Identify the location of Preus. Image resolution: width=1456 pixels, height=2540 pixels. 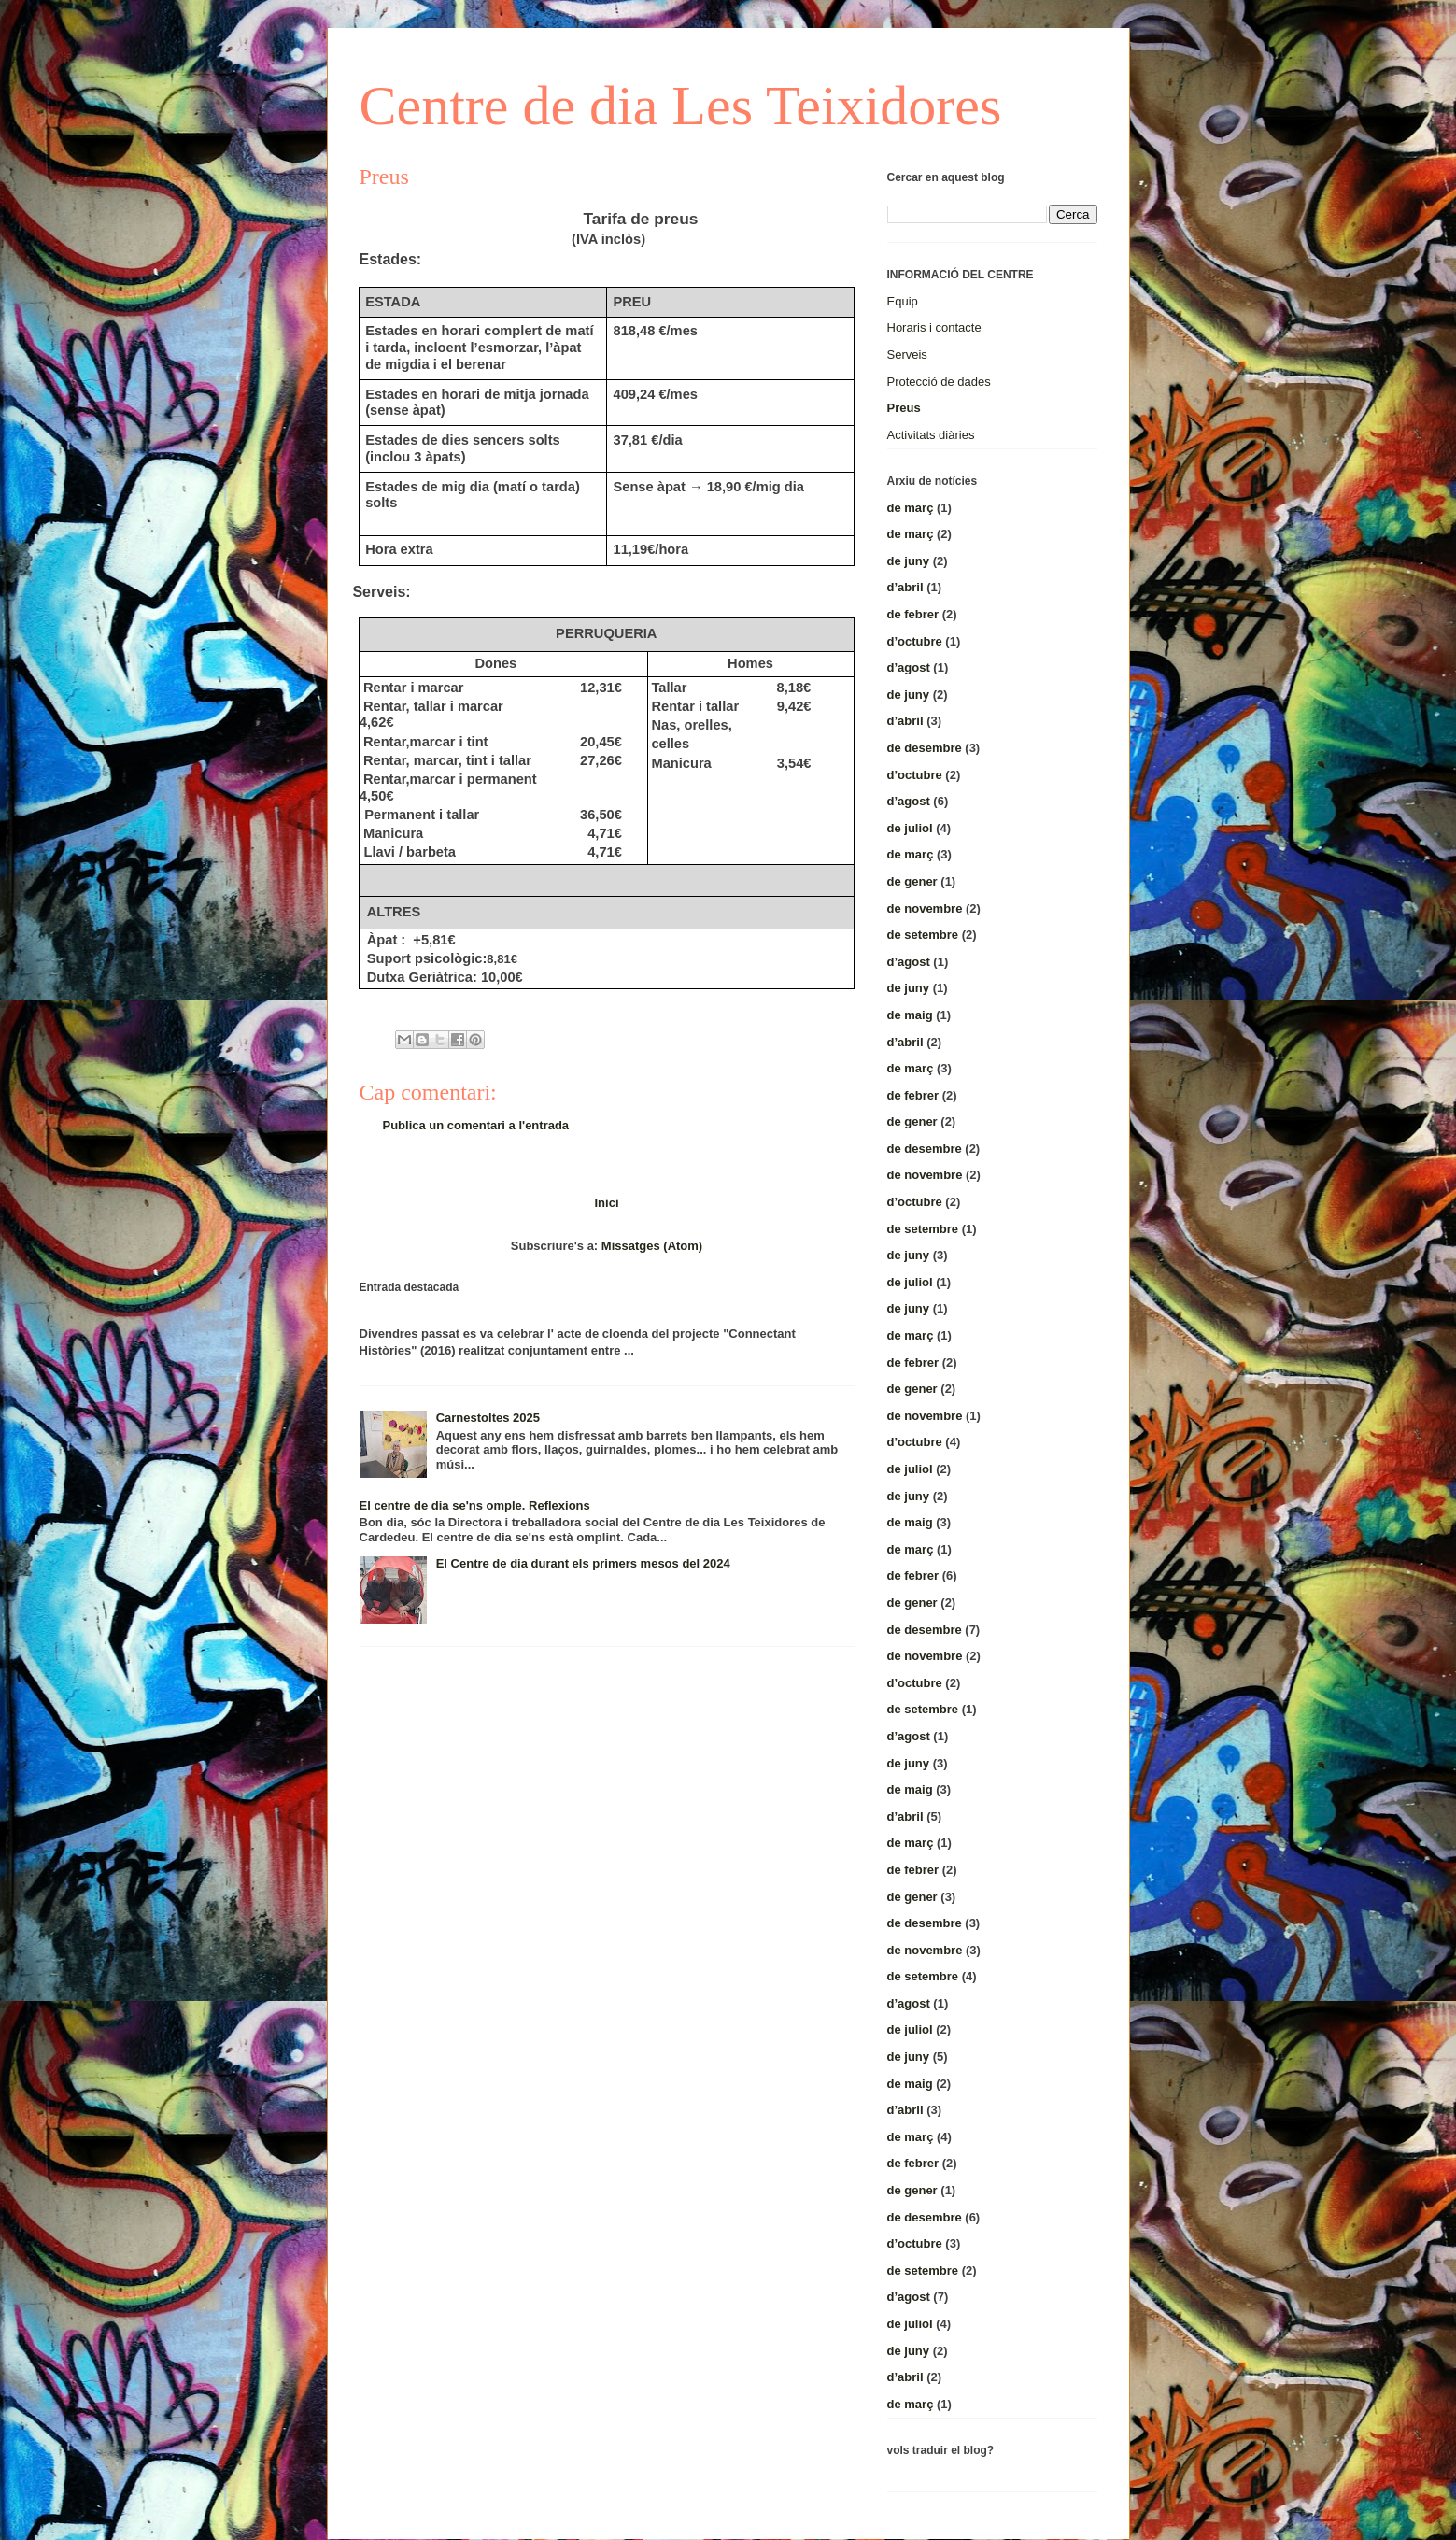
(904, 408).